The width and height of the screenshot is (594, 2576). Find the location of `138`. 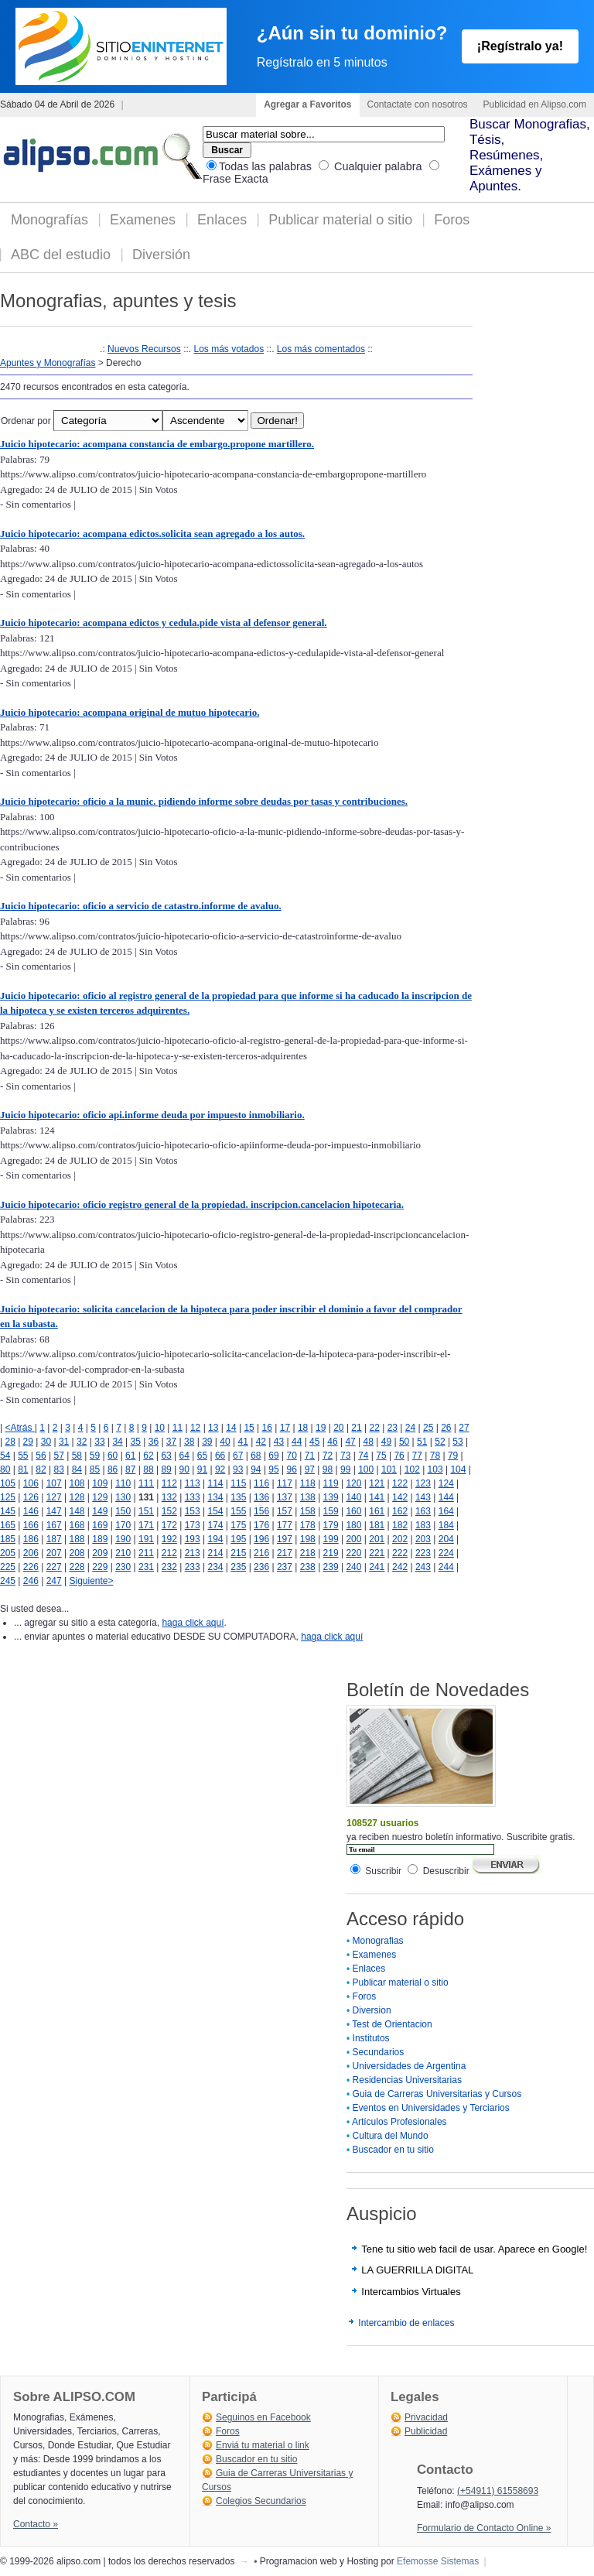

138 is located at coordinates (308, 1497).